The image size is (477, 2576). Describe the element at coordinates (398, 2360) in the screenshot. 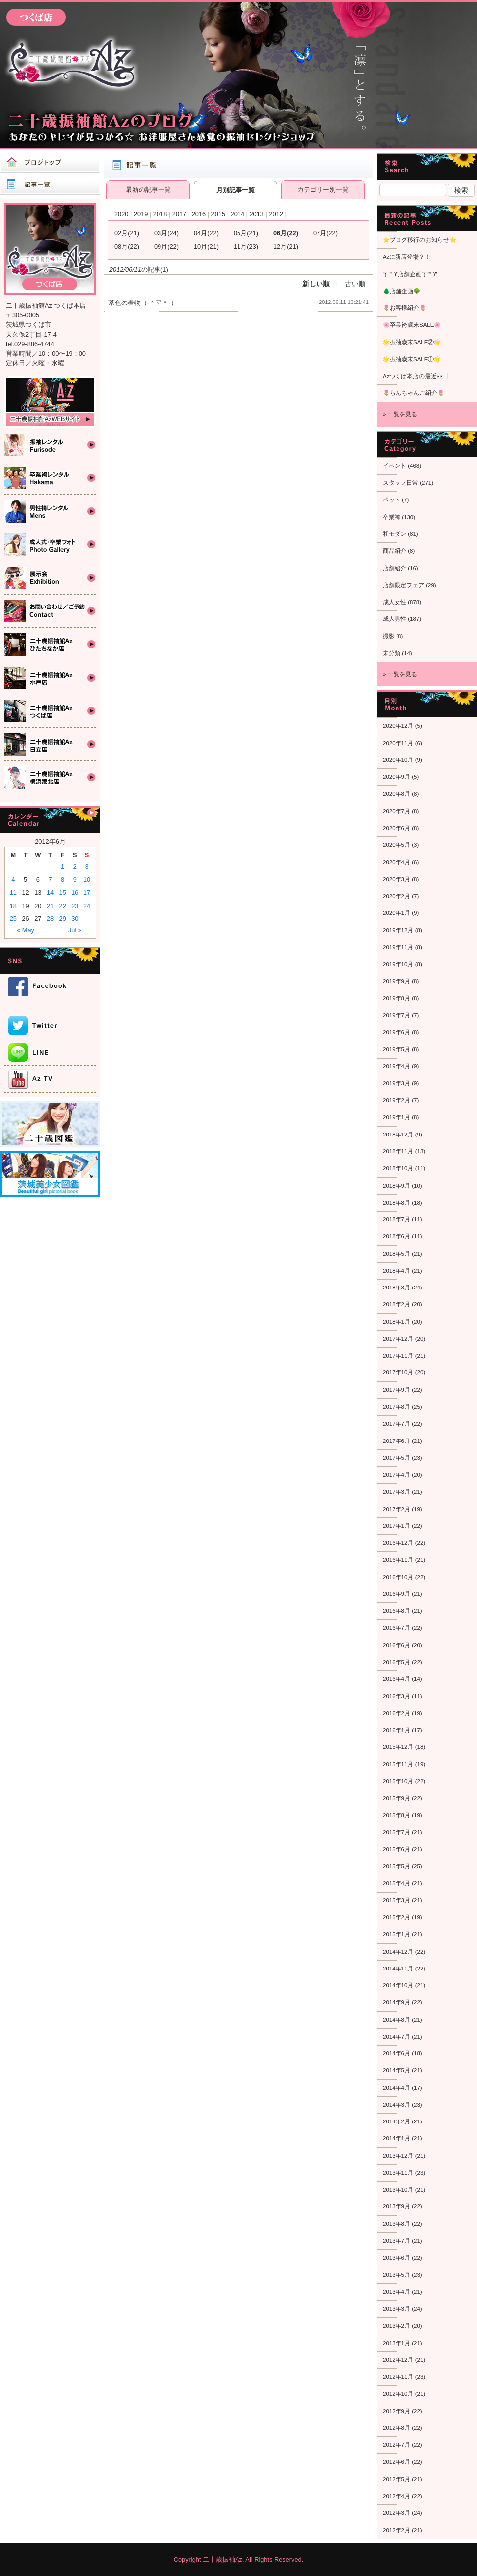

I see `2012年12月` at that location.